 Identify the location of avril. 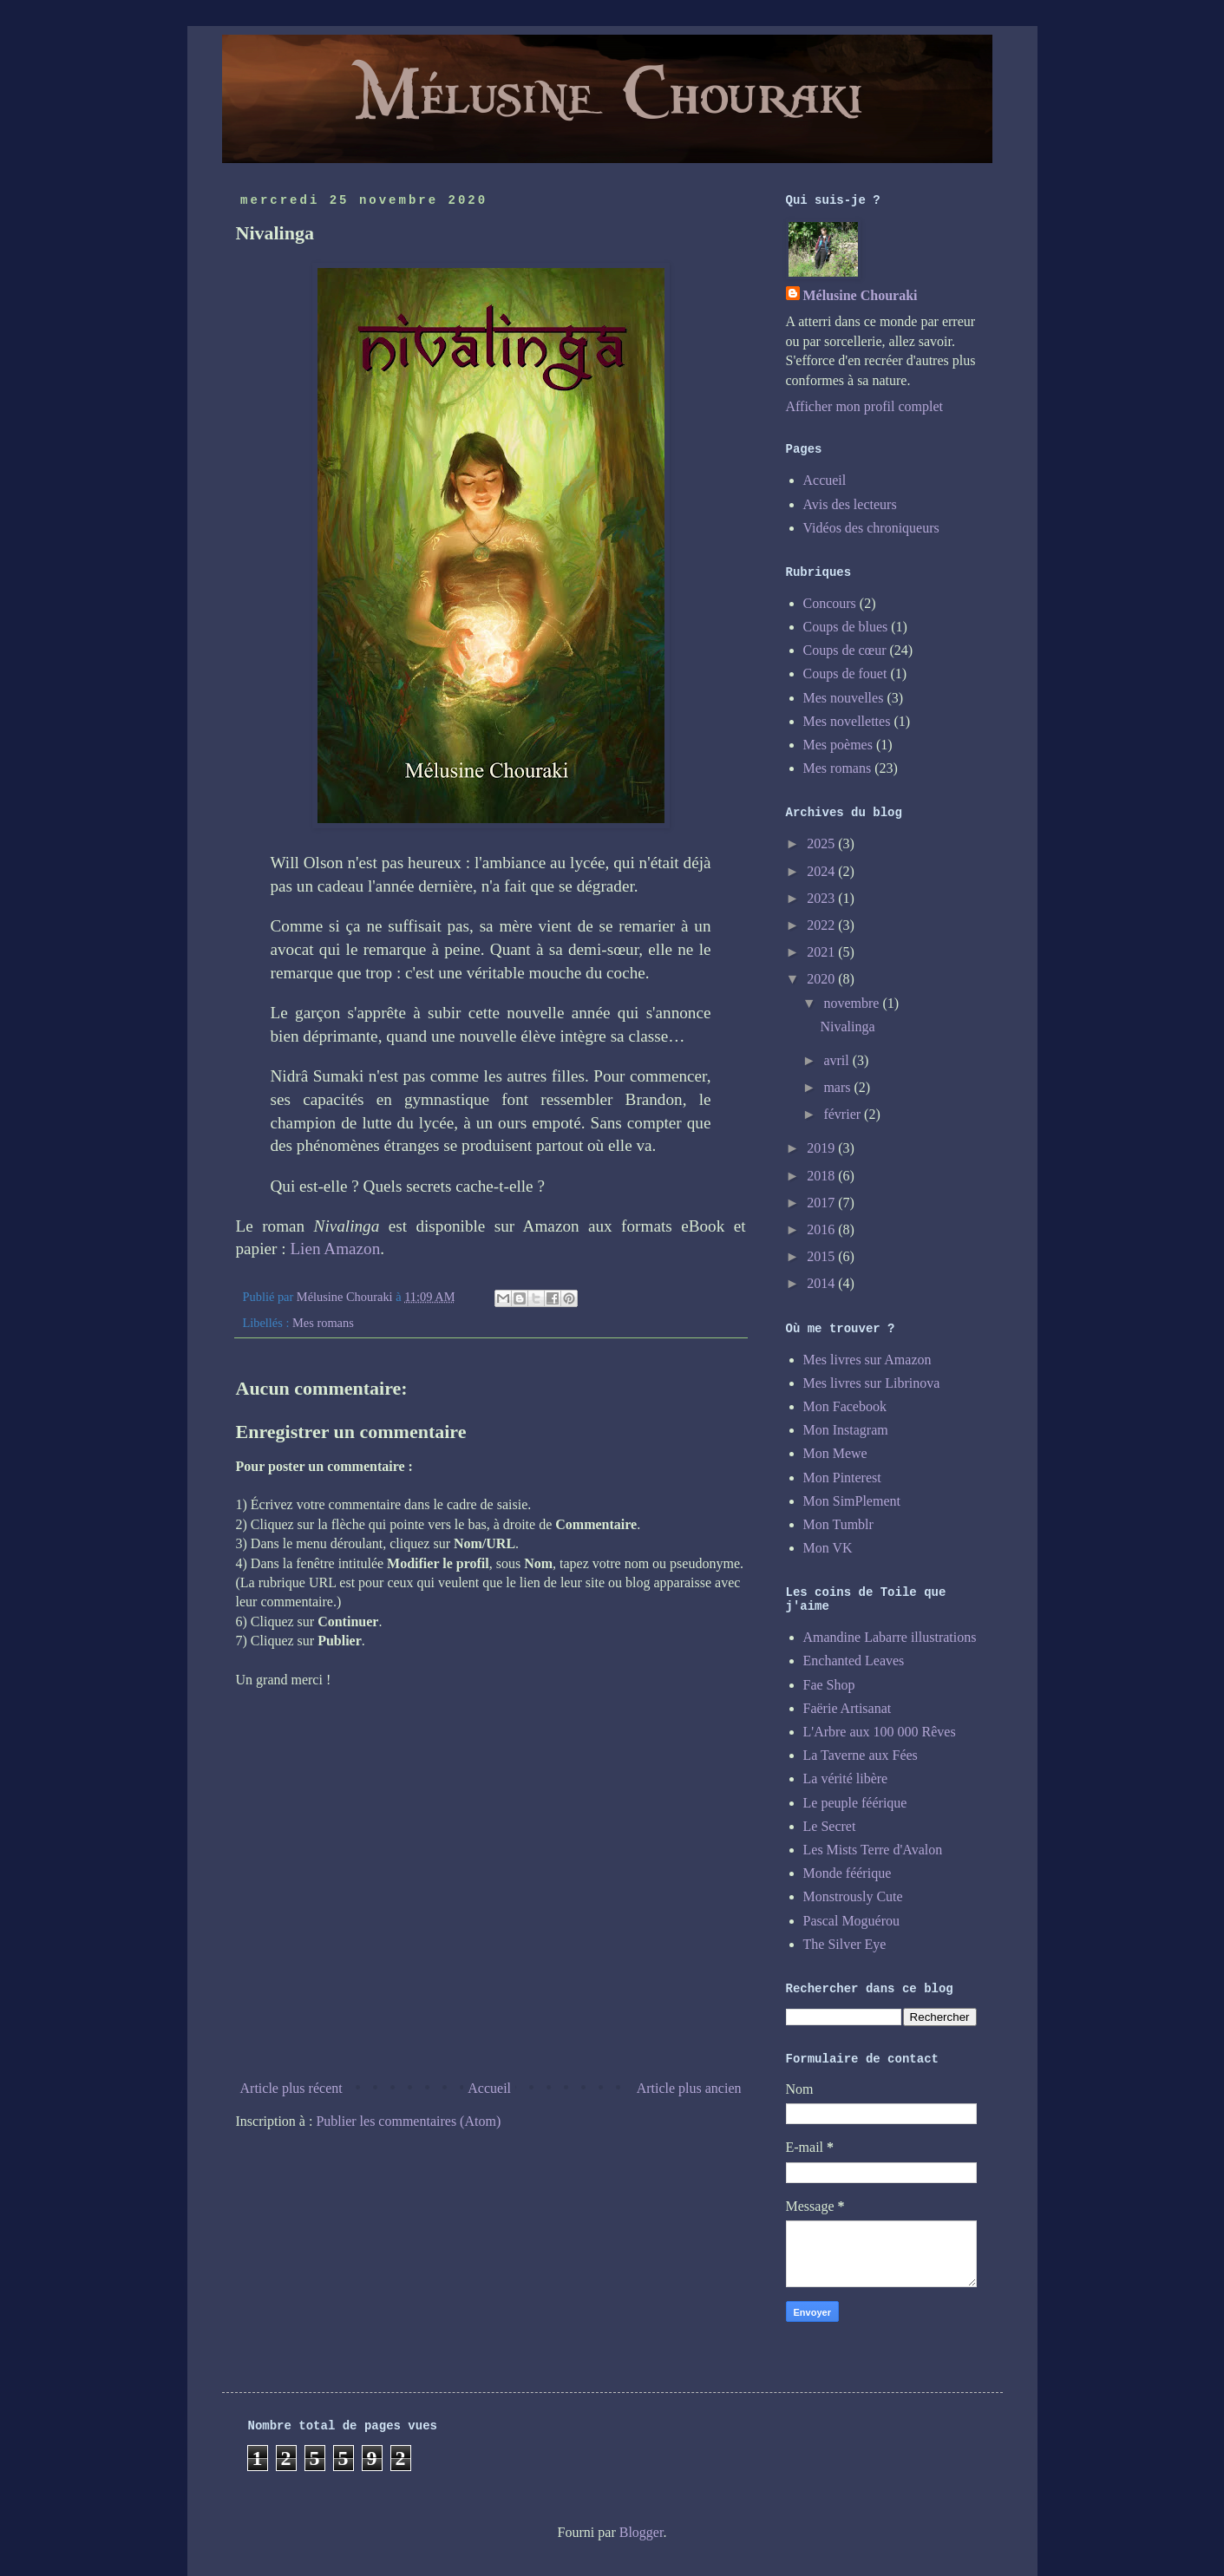
(837, 1060).